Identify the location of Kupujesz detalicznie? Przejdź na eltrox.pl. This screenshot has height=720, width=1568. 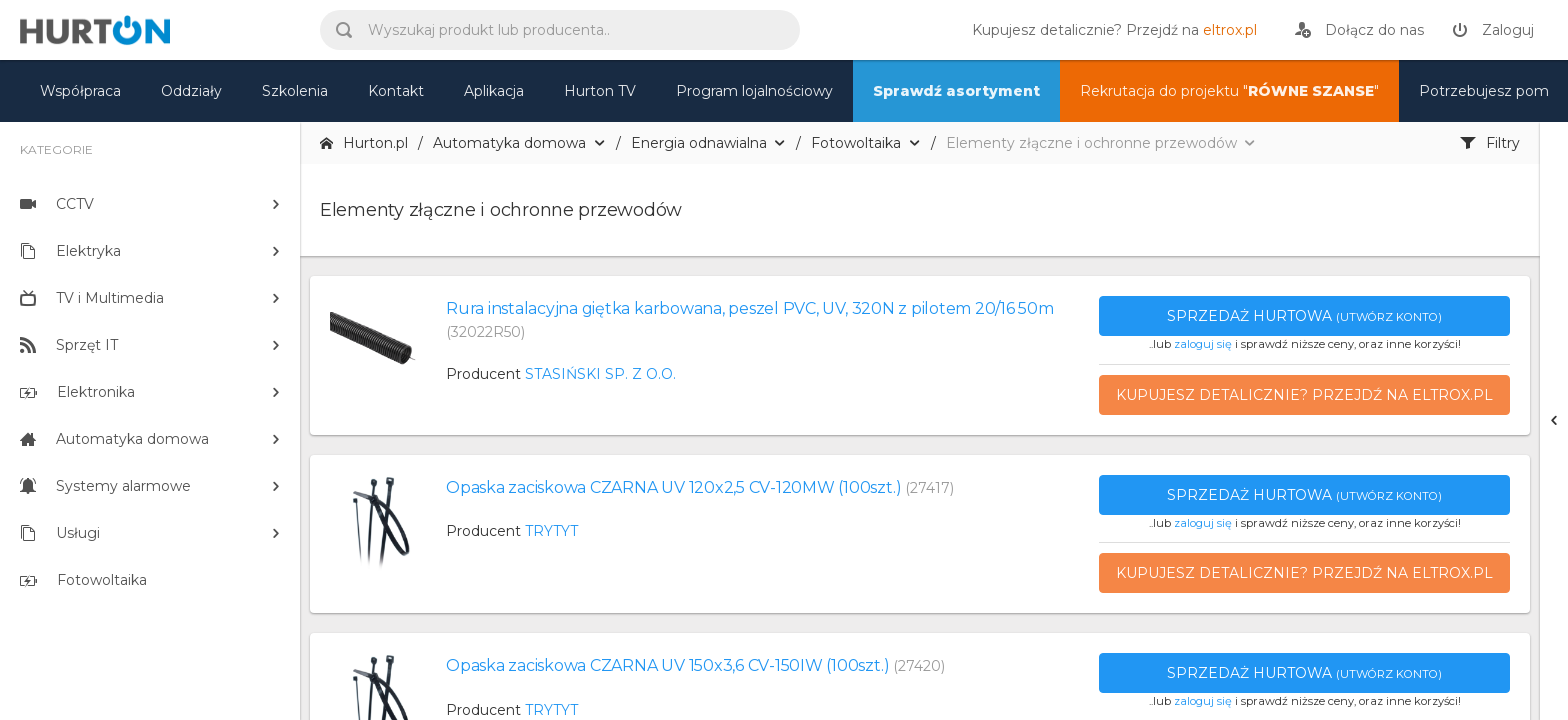
(1304, 395).